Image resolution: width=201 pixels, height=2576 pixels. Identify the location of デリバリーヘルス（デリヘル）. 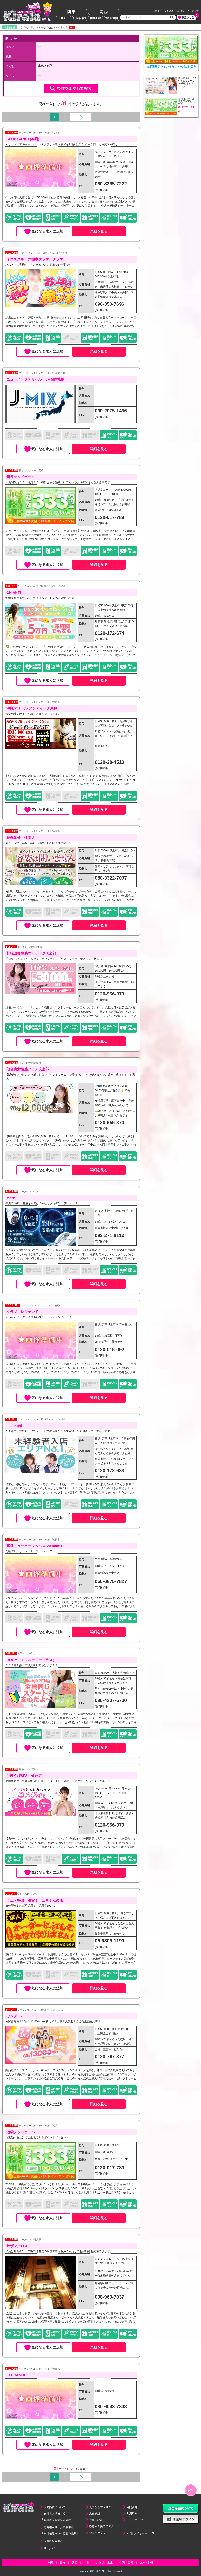
(35, 132).